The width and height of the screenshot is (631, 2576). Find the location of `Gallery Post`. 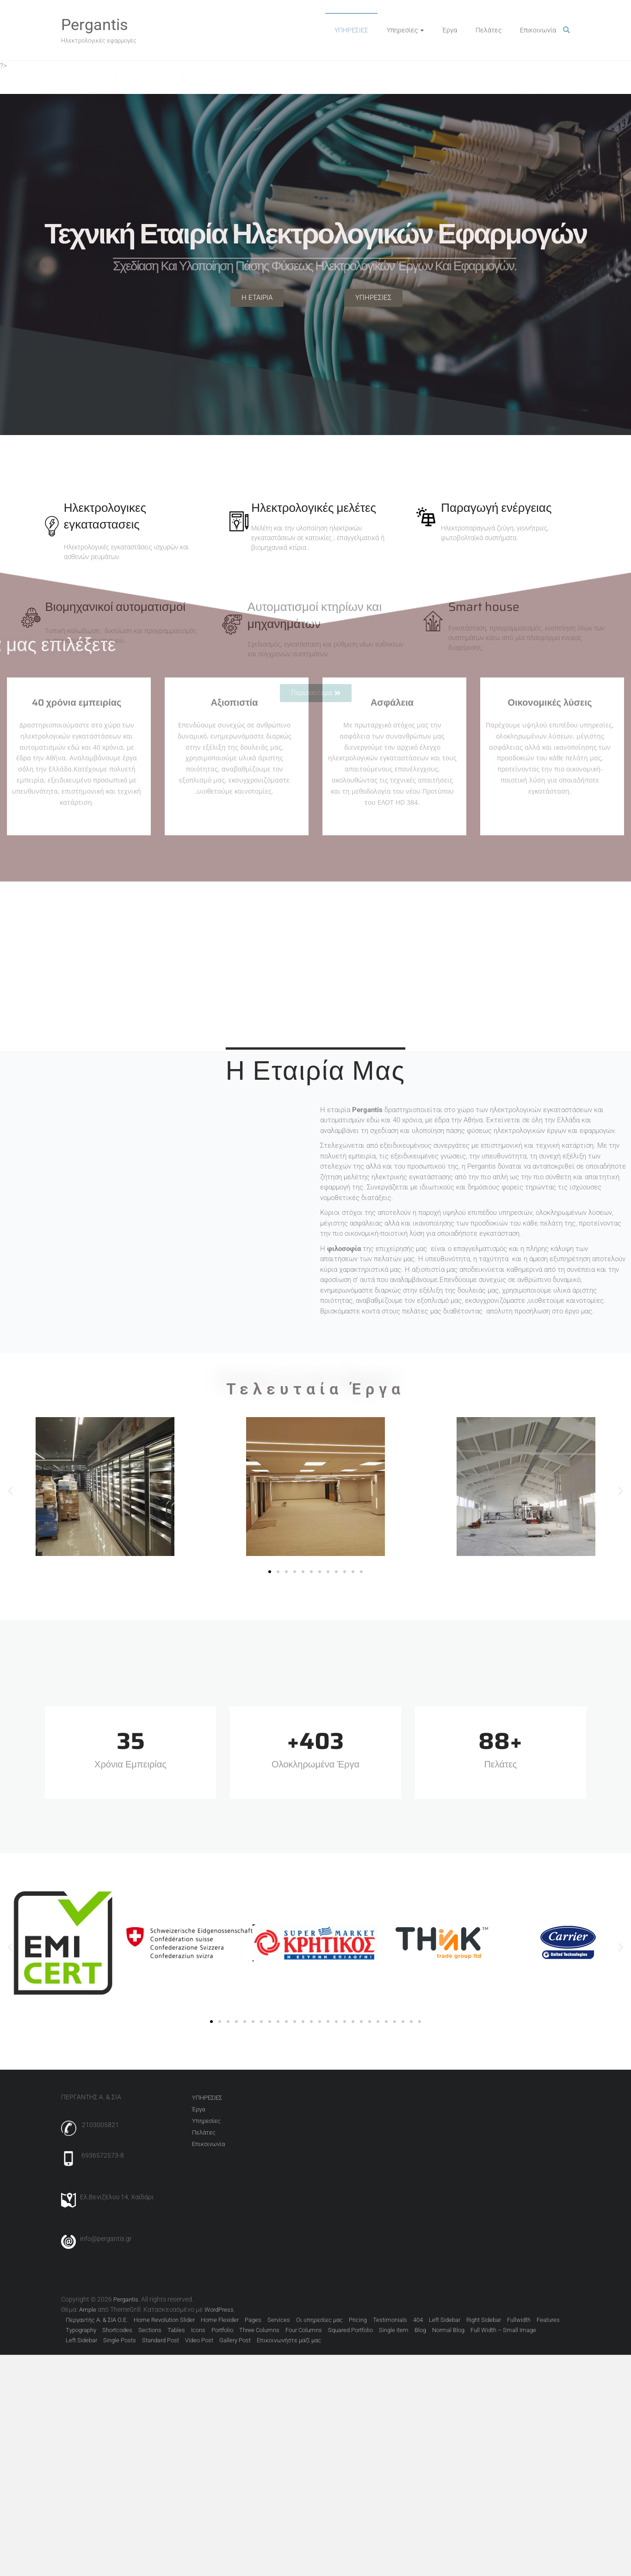

Gallery Post is located at coordinates (235, 2340).